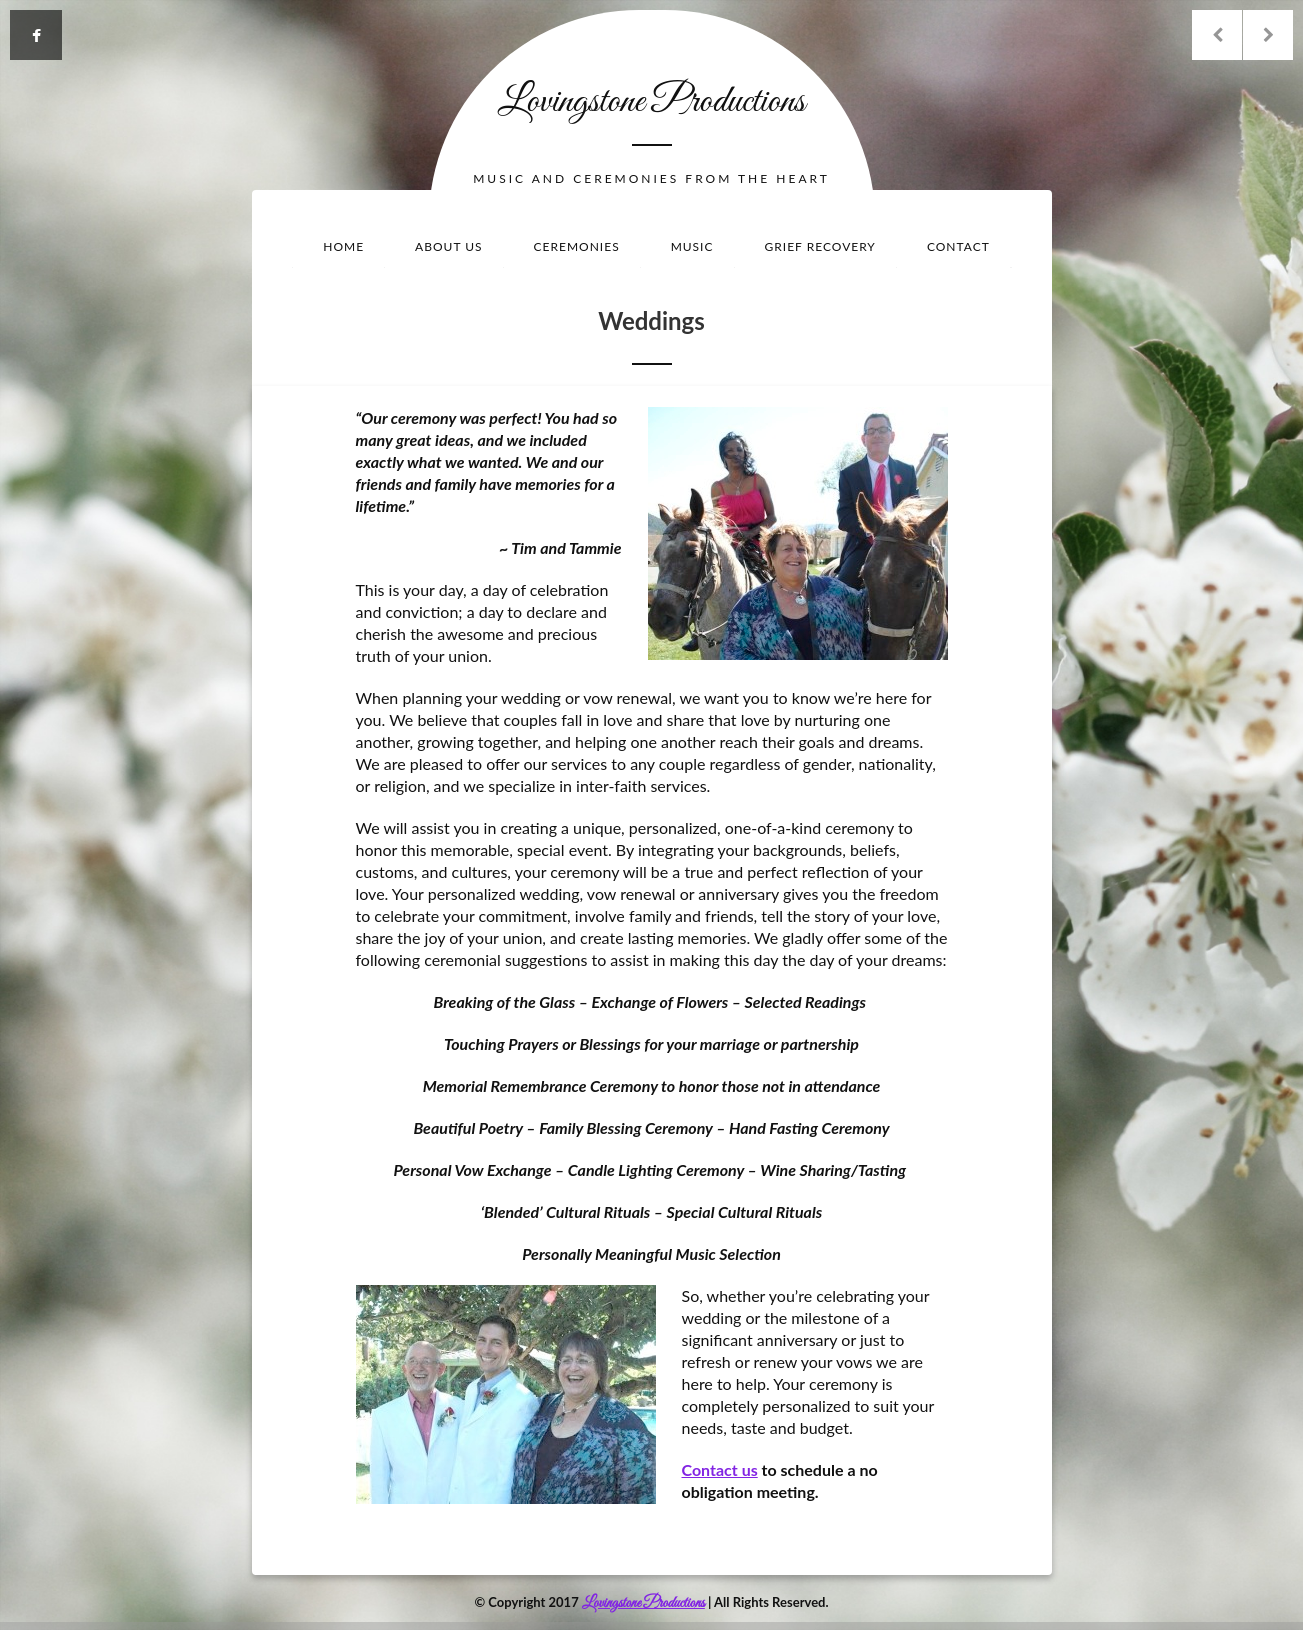 This screenshot has width=1303, height=1630. I want to click on Home, so click(343, 246).